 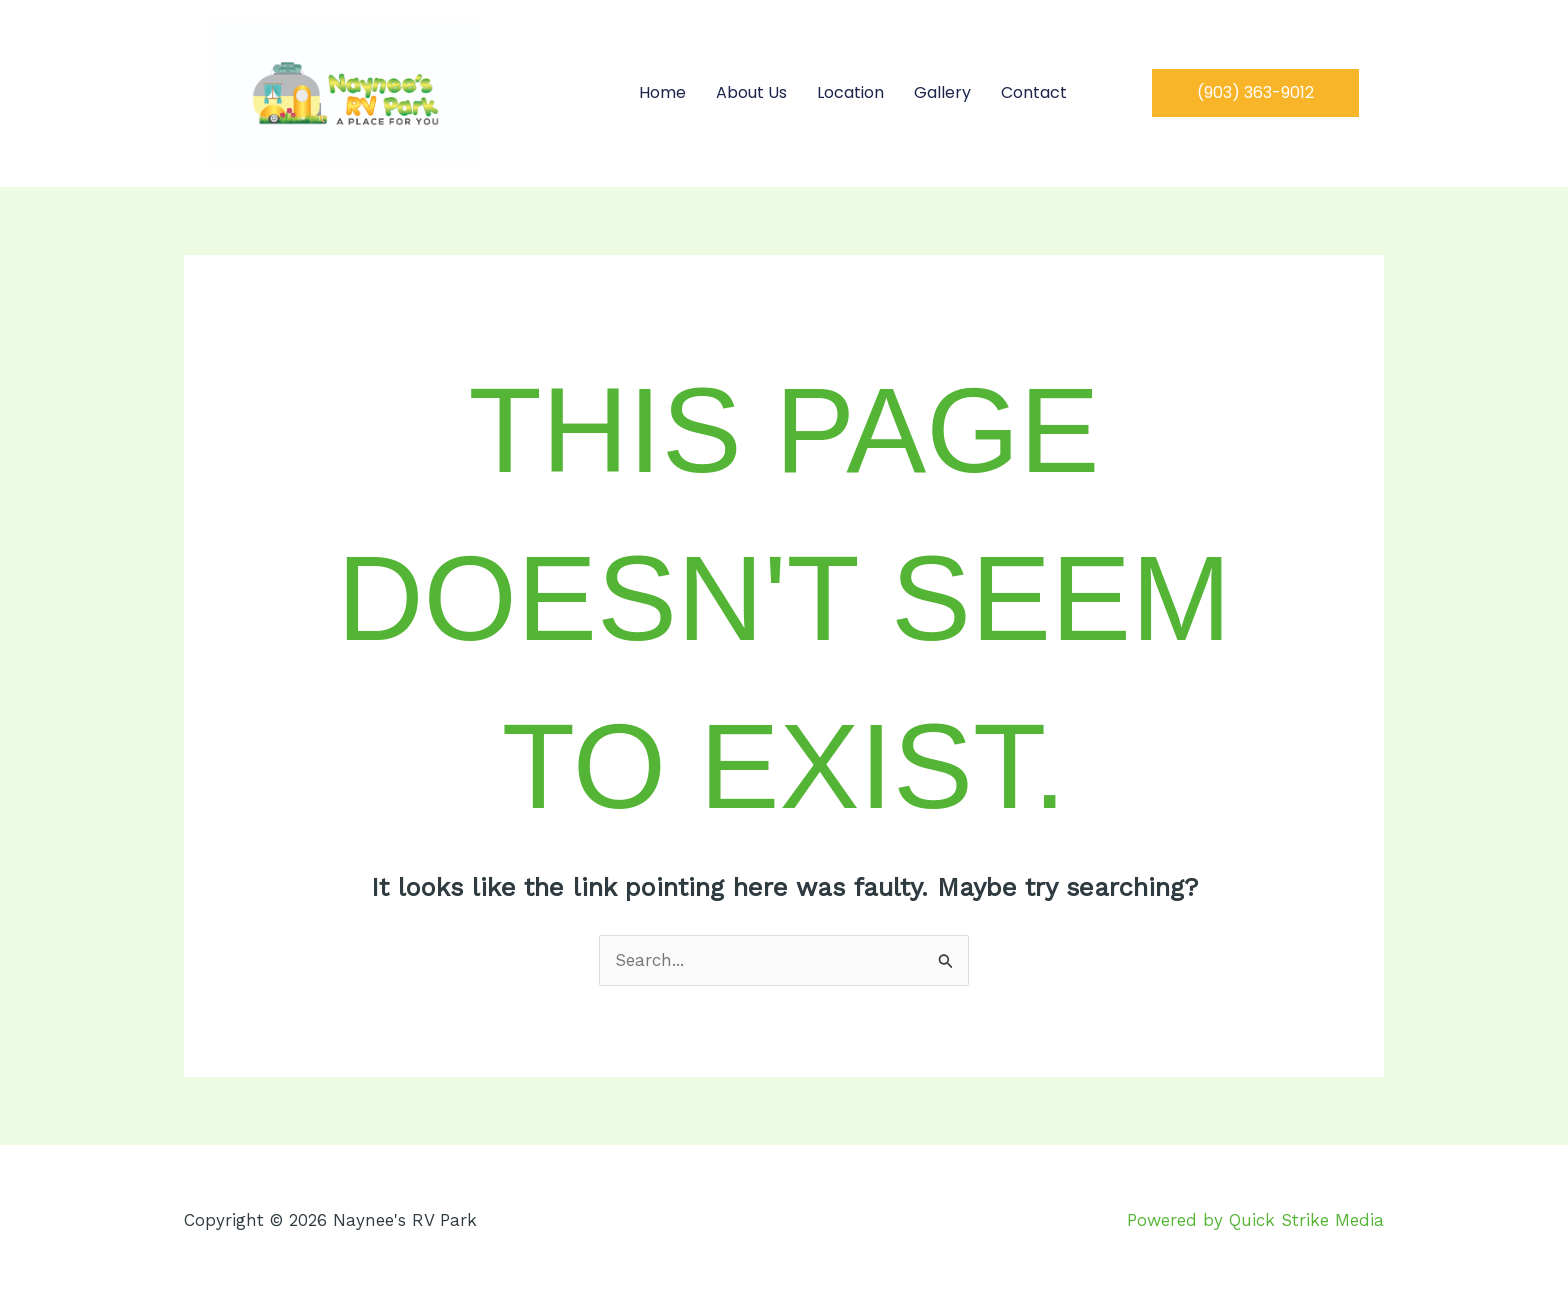 I want to click on About Us, so click(x=751, y=92).